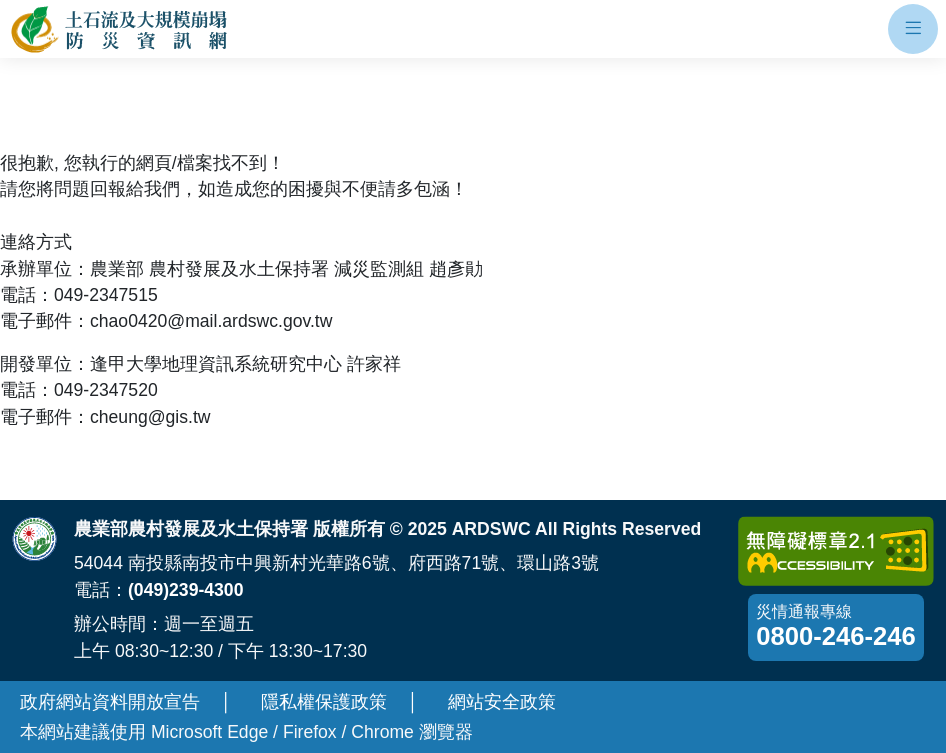 The image size is (946, 753). I want to click on [回土石流及大規模崩塌防災資訊網首頁], so click(120, 29).